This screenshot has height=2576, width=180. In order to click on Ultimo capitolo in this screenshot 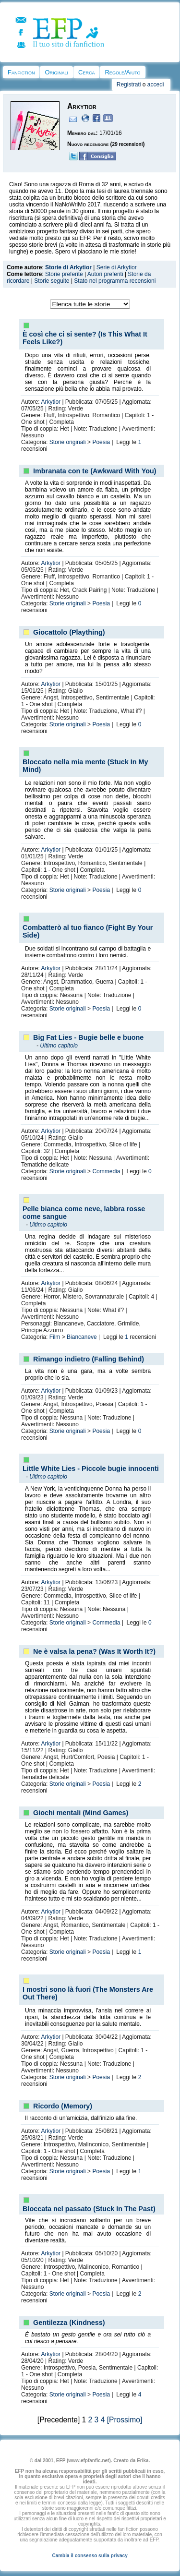, I will do `click(59, 1045)`.